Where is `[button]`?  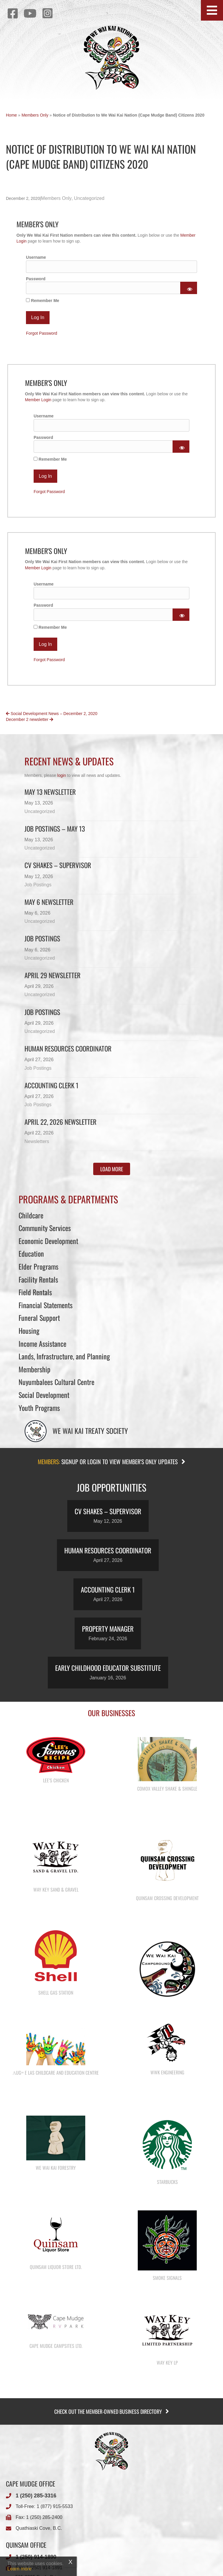 [button] is located at coordinates (212, 10).